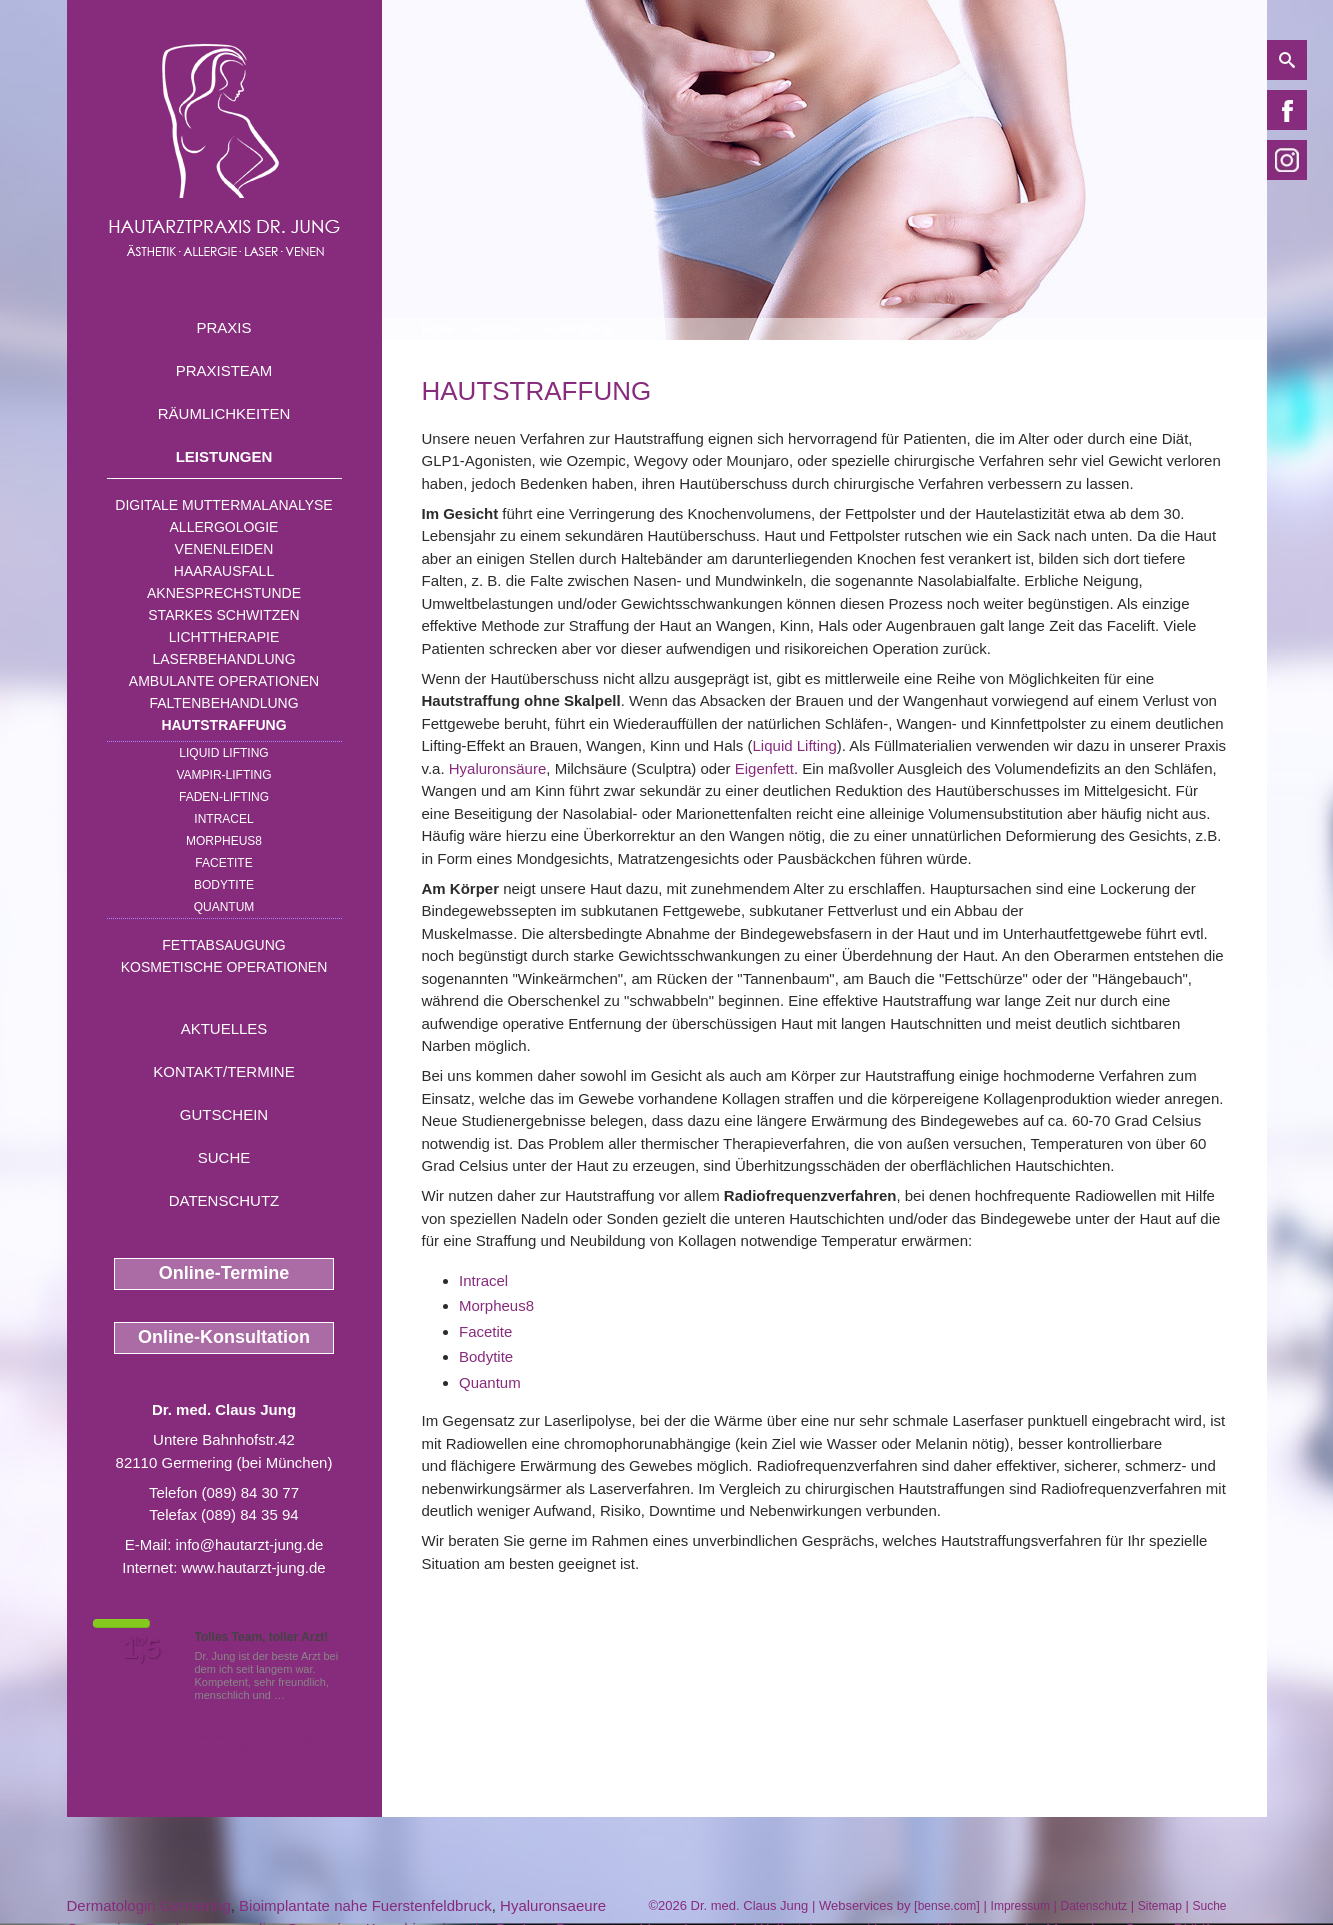  What do you see at coordinates (223, 945) in the screenshot?
I see `Fettabsaugung` at bounding box center [223, 945].